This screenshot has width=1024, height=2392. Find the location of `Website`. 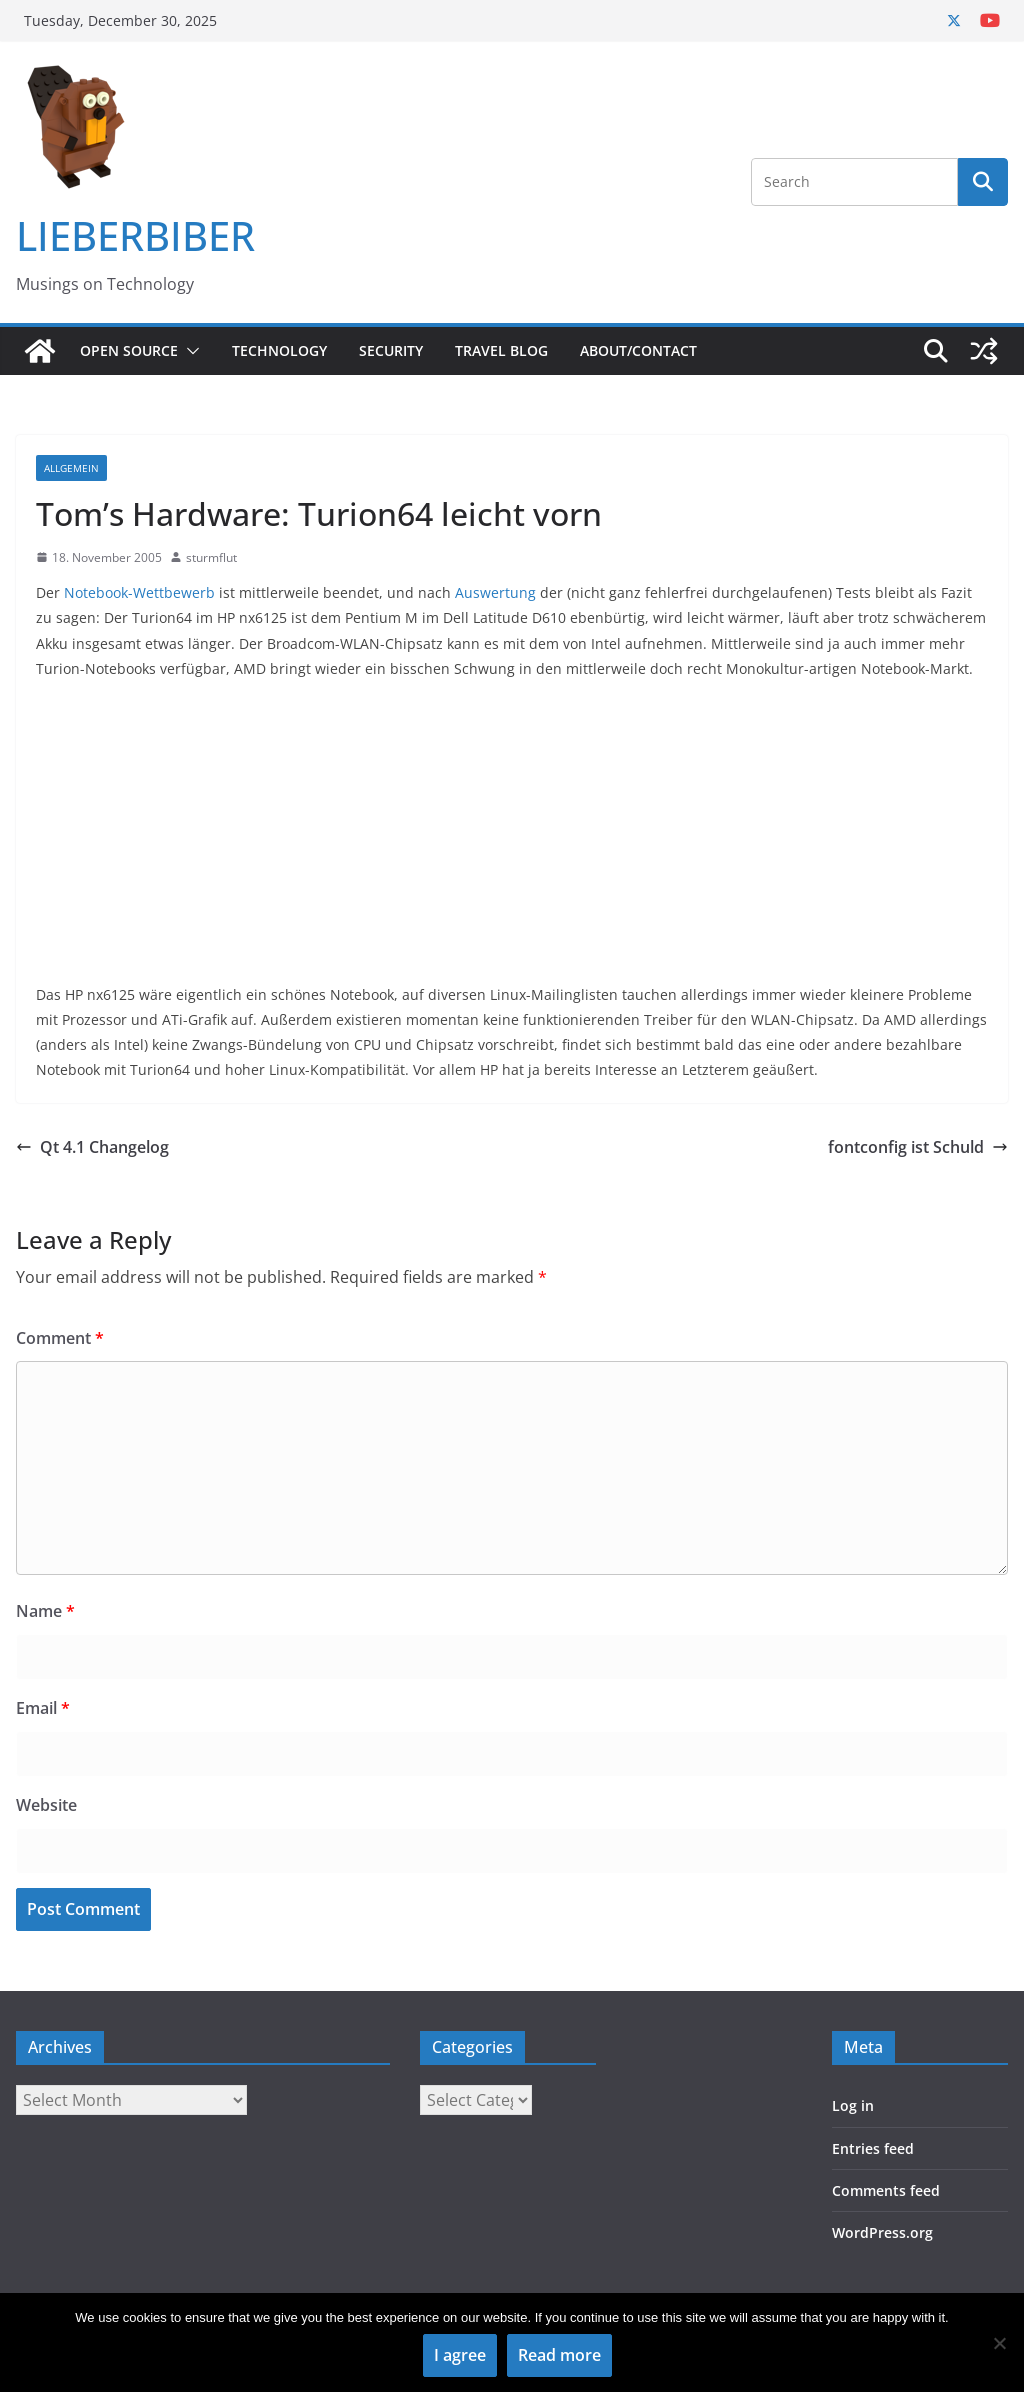

Website is located at coordinates (46, 1805).